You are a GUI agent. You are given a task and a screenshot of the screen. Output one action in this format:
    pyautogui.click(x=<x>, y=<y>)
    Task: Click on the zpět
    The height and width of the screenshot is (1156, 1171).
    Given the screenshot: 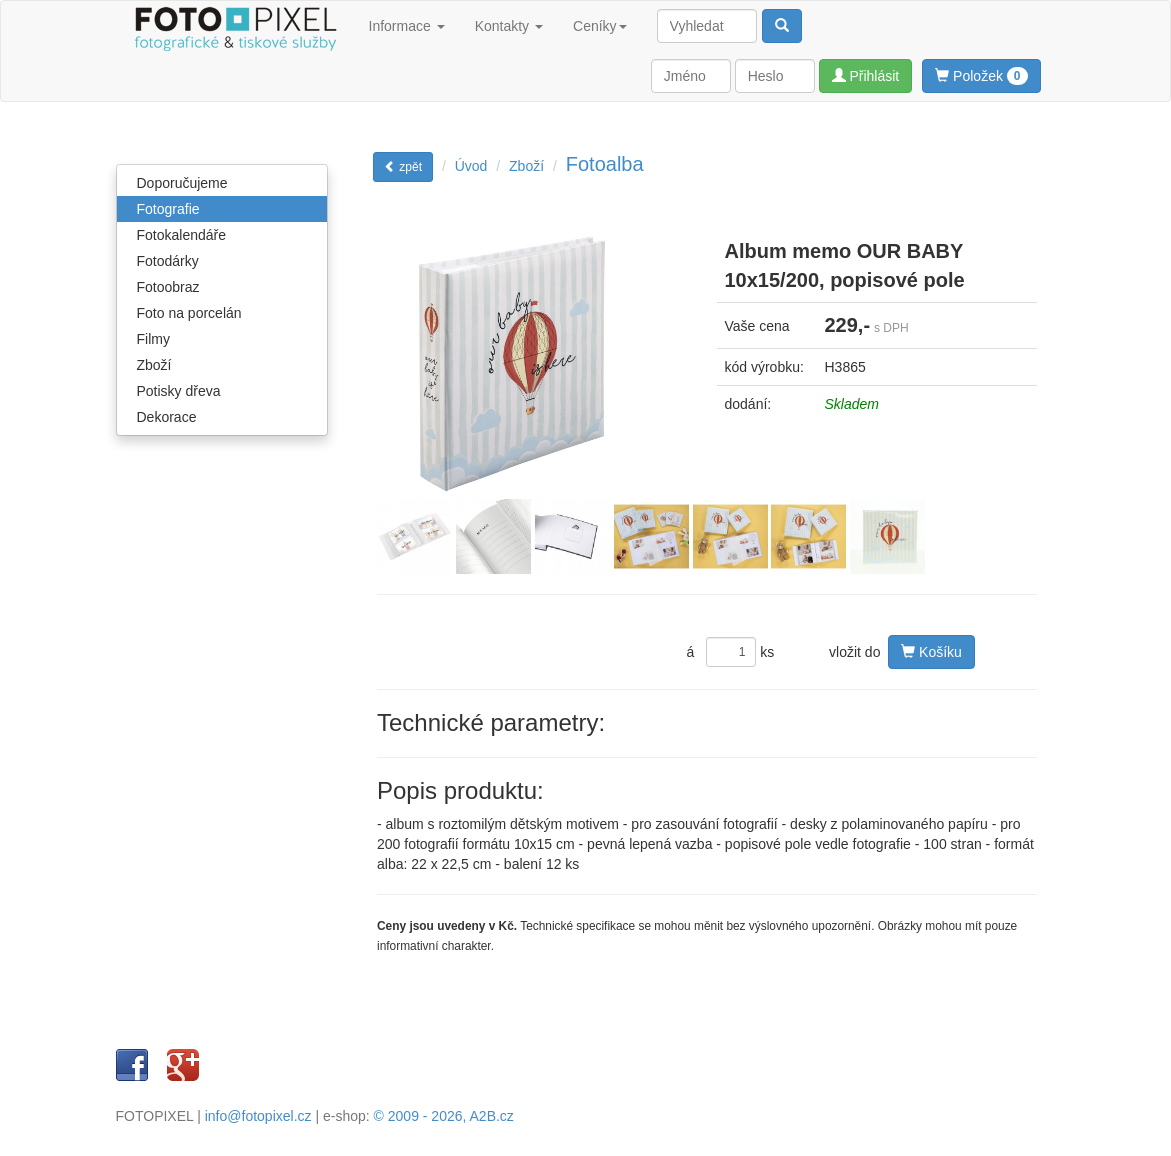 What is the action you would take?
    pyautogui.click(x=403, y=167)
    